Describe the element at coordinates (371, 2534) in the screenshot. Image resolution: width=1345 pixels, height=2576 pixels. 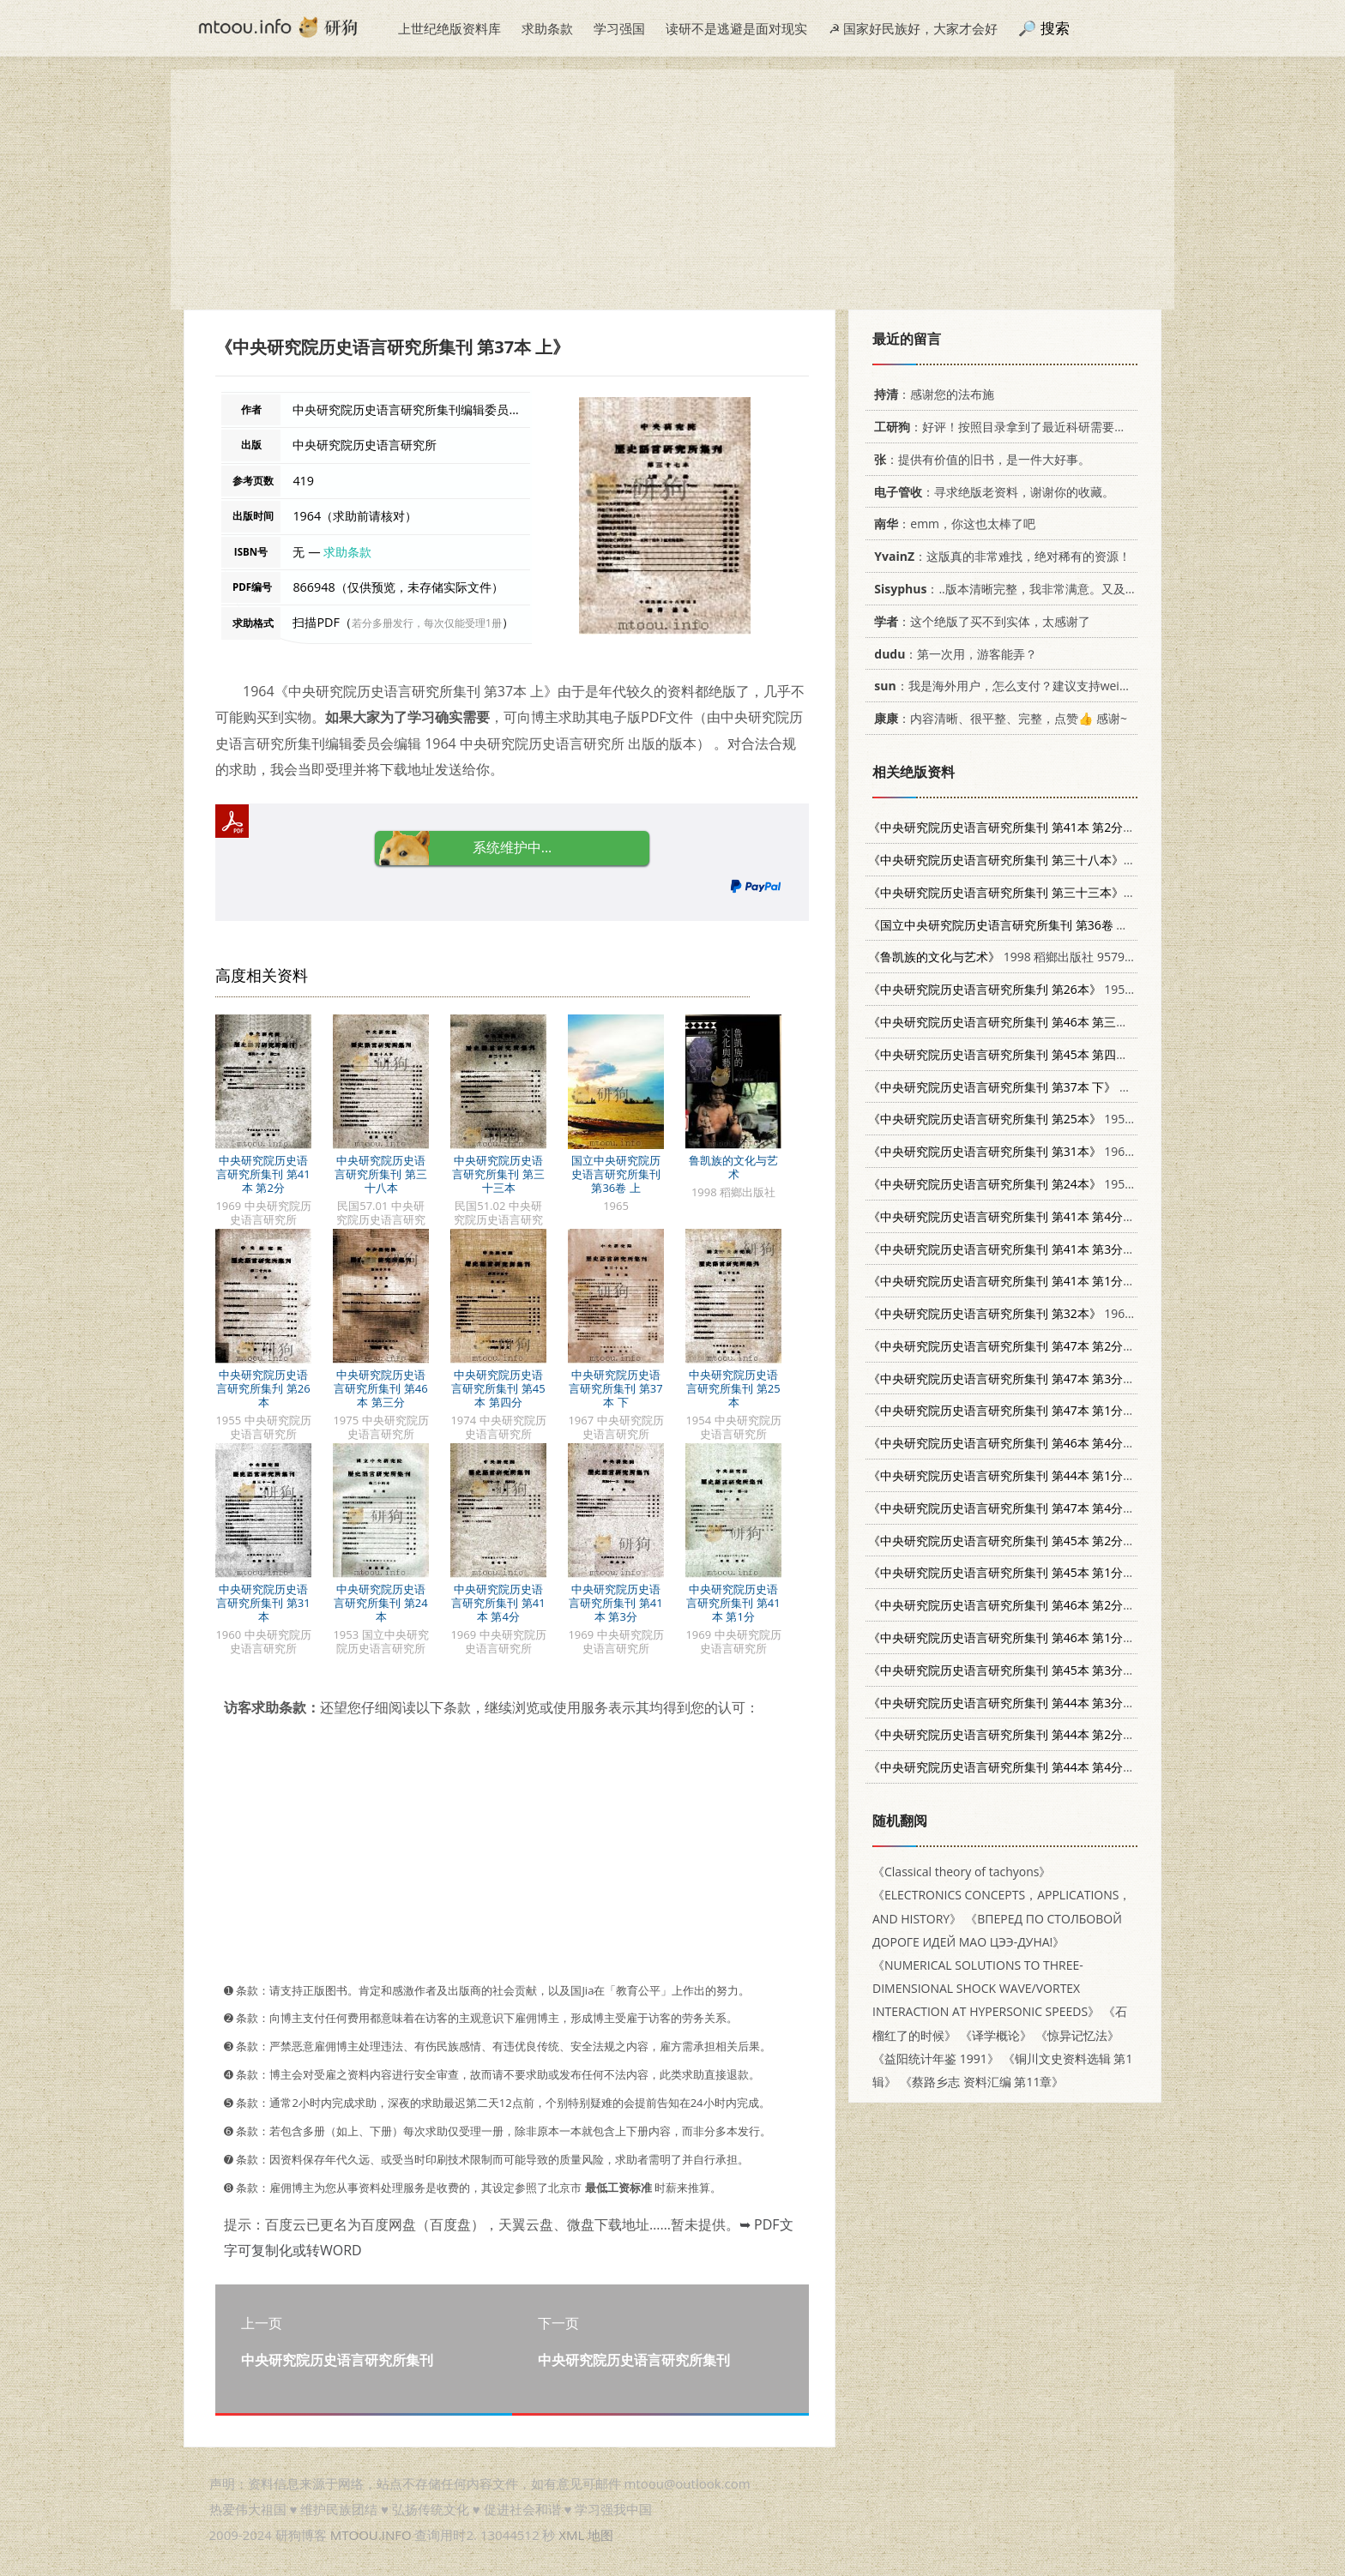
I see `MTOOU.INFO` at that location.